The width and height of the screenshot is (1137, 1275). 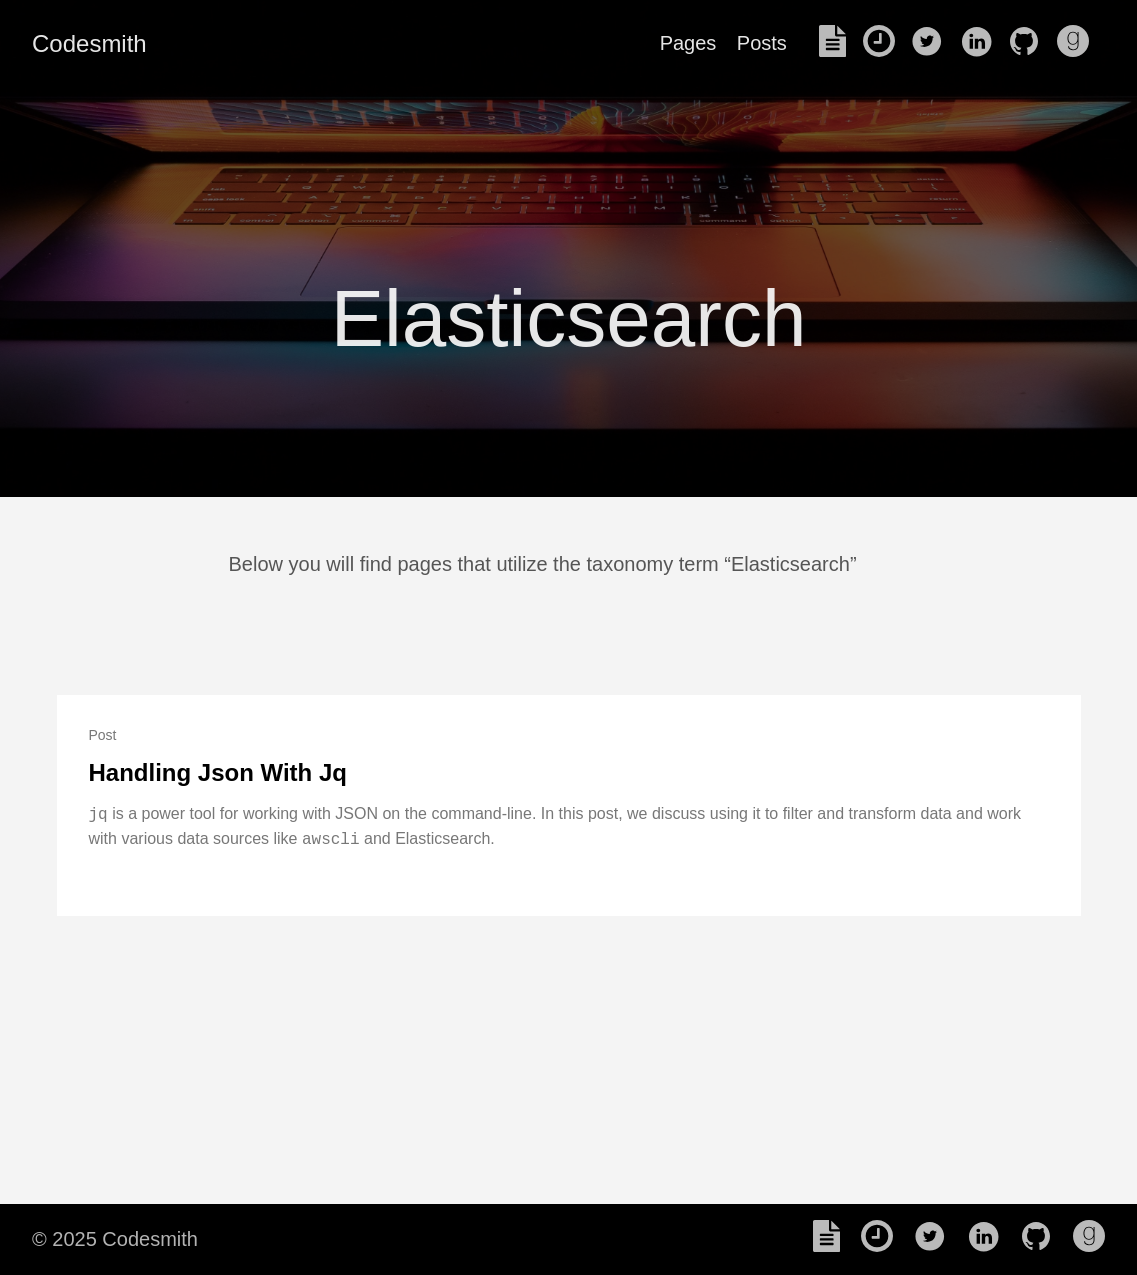 What do you see at coordinates (688, 43) in the screenshot?
I see `Pages` at bounding box center [688, 43].